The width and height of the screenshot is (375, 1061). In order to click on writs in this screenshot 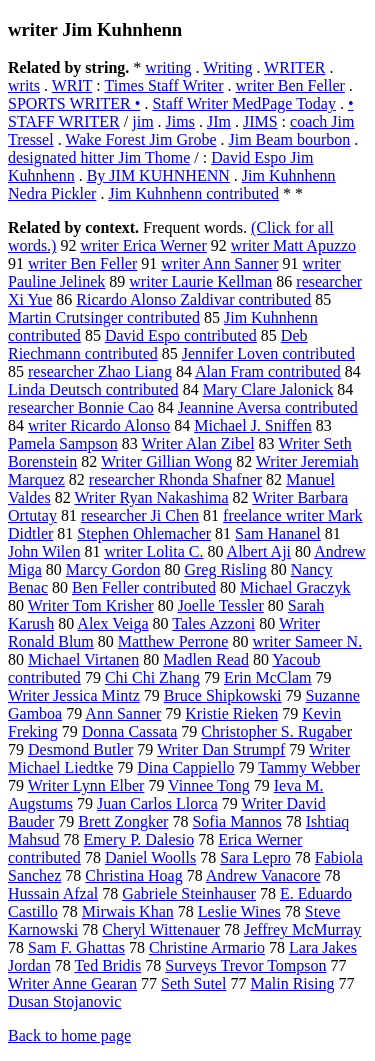, I will do `click(24, 85)`.